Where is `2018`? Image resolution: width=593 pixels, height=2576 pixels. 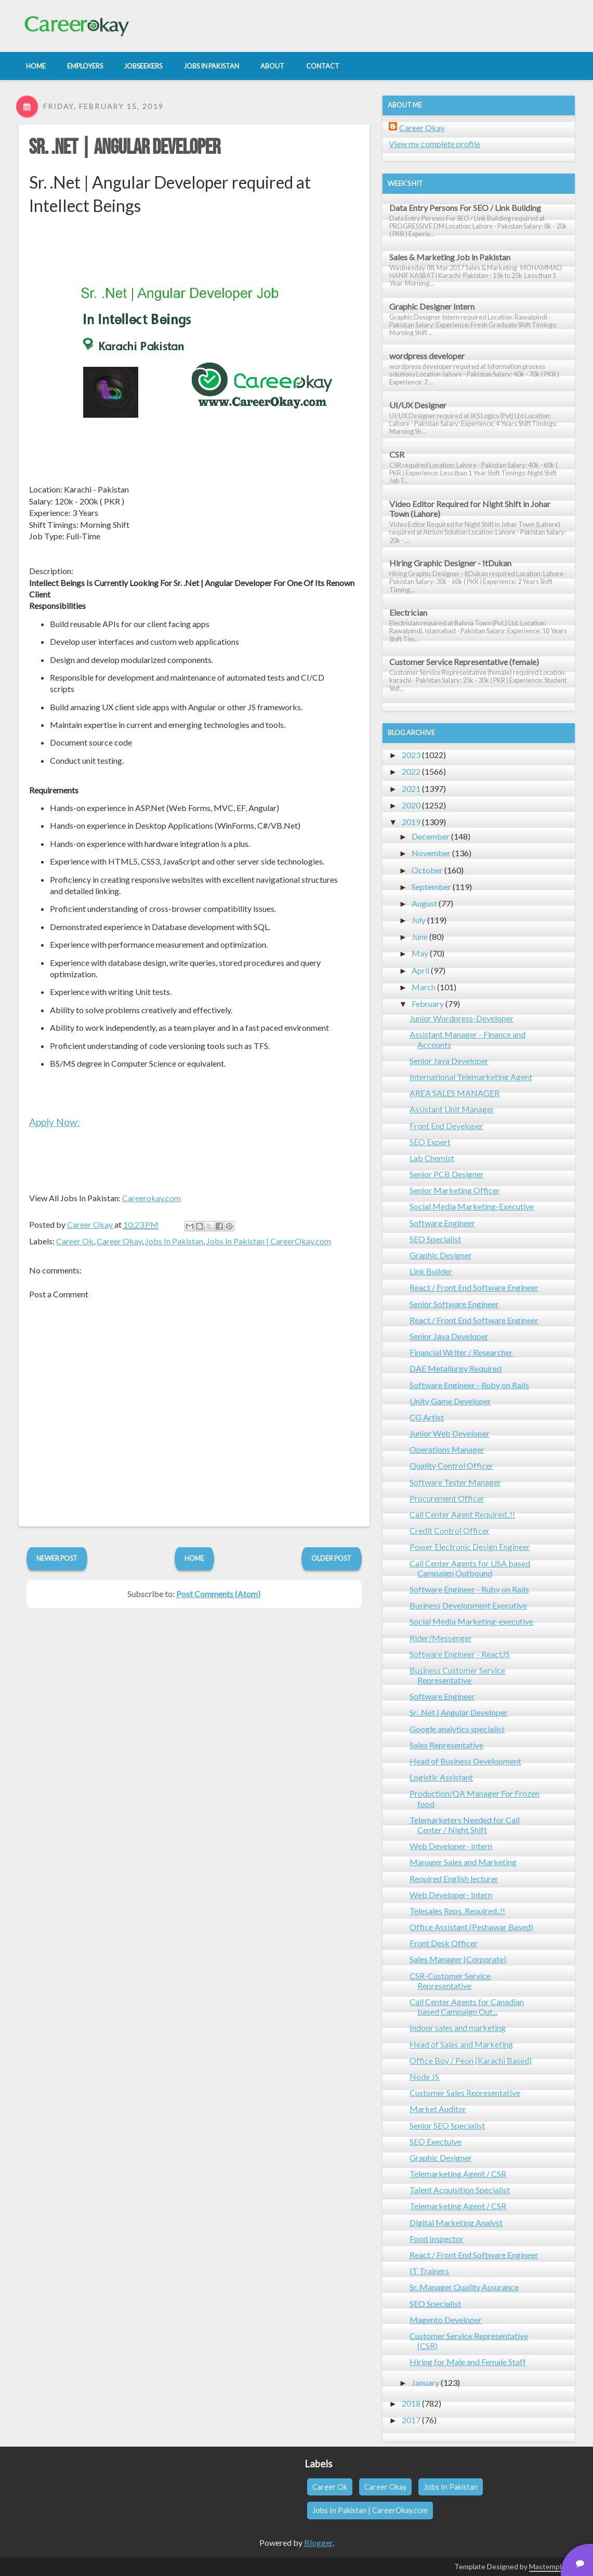
2018 is located at coordinates (411, 2403).